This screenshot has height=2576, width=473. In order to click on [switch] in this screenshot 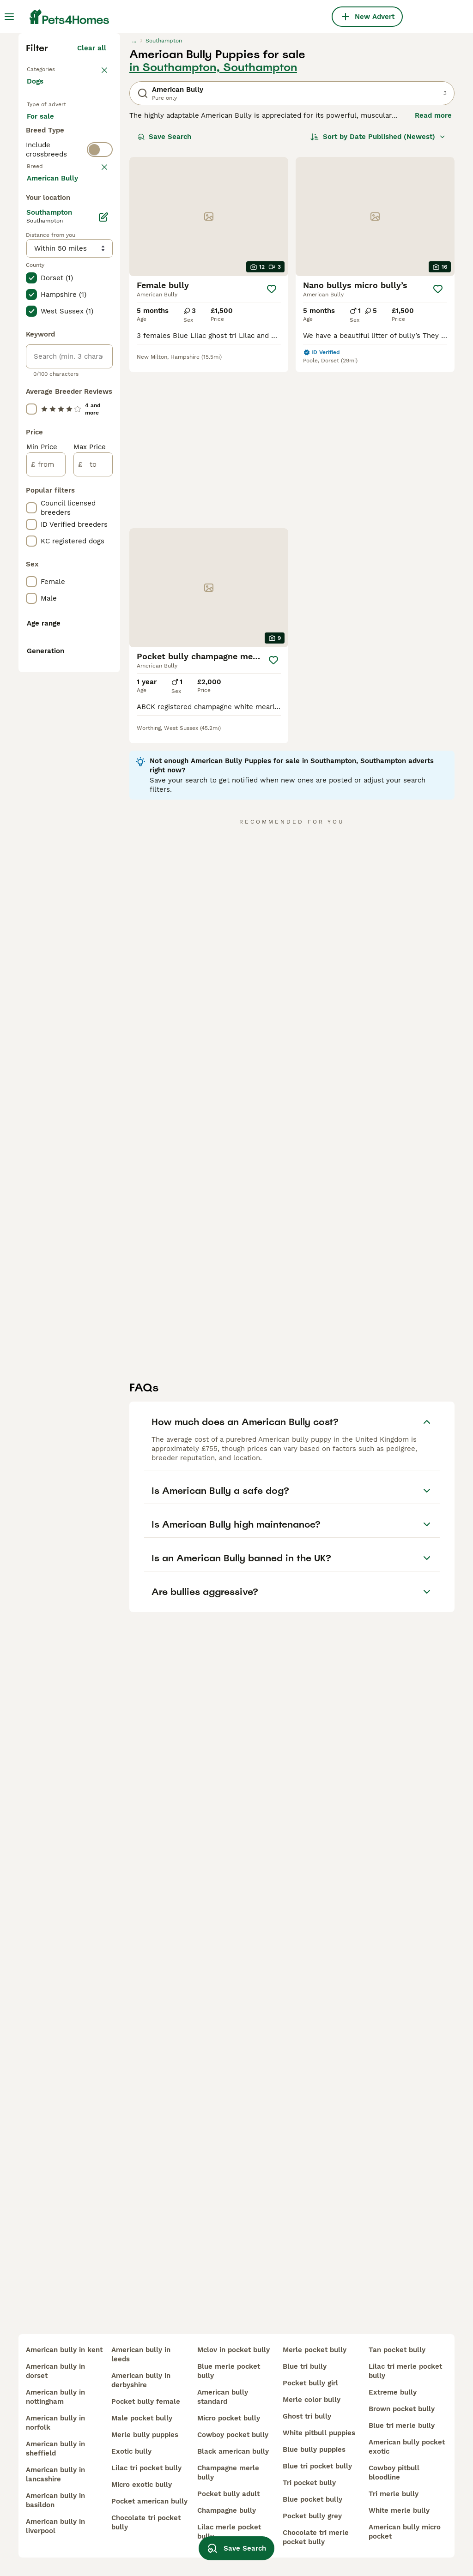, I will do `click(100, 374)`.